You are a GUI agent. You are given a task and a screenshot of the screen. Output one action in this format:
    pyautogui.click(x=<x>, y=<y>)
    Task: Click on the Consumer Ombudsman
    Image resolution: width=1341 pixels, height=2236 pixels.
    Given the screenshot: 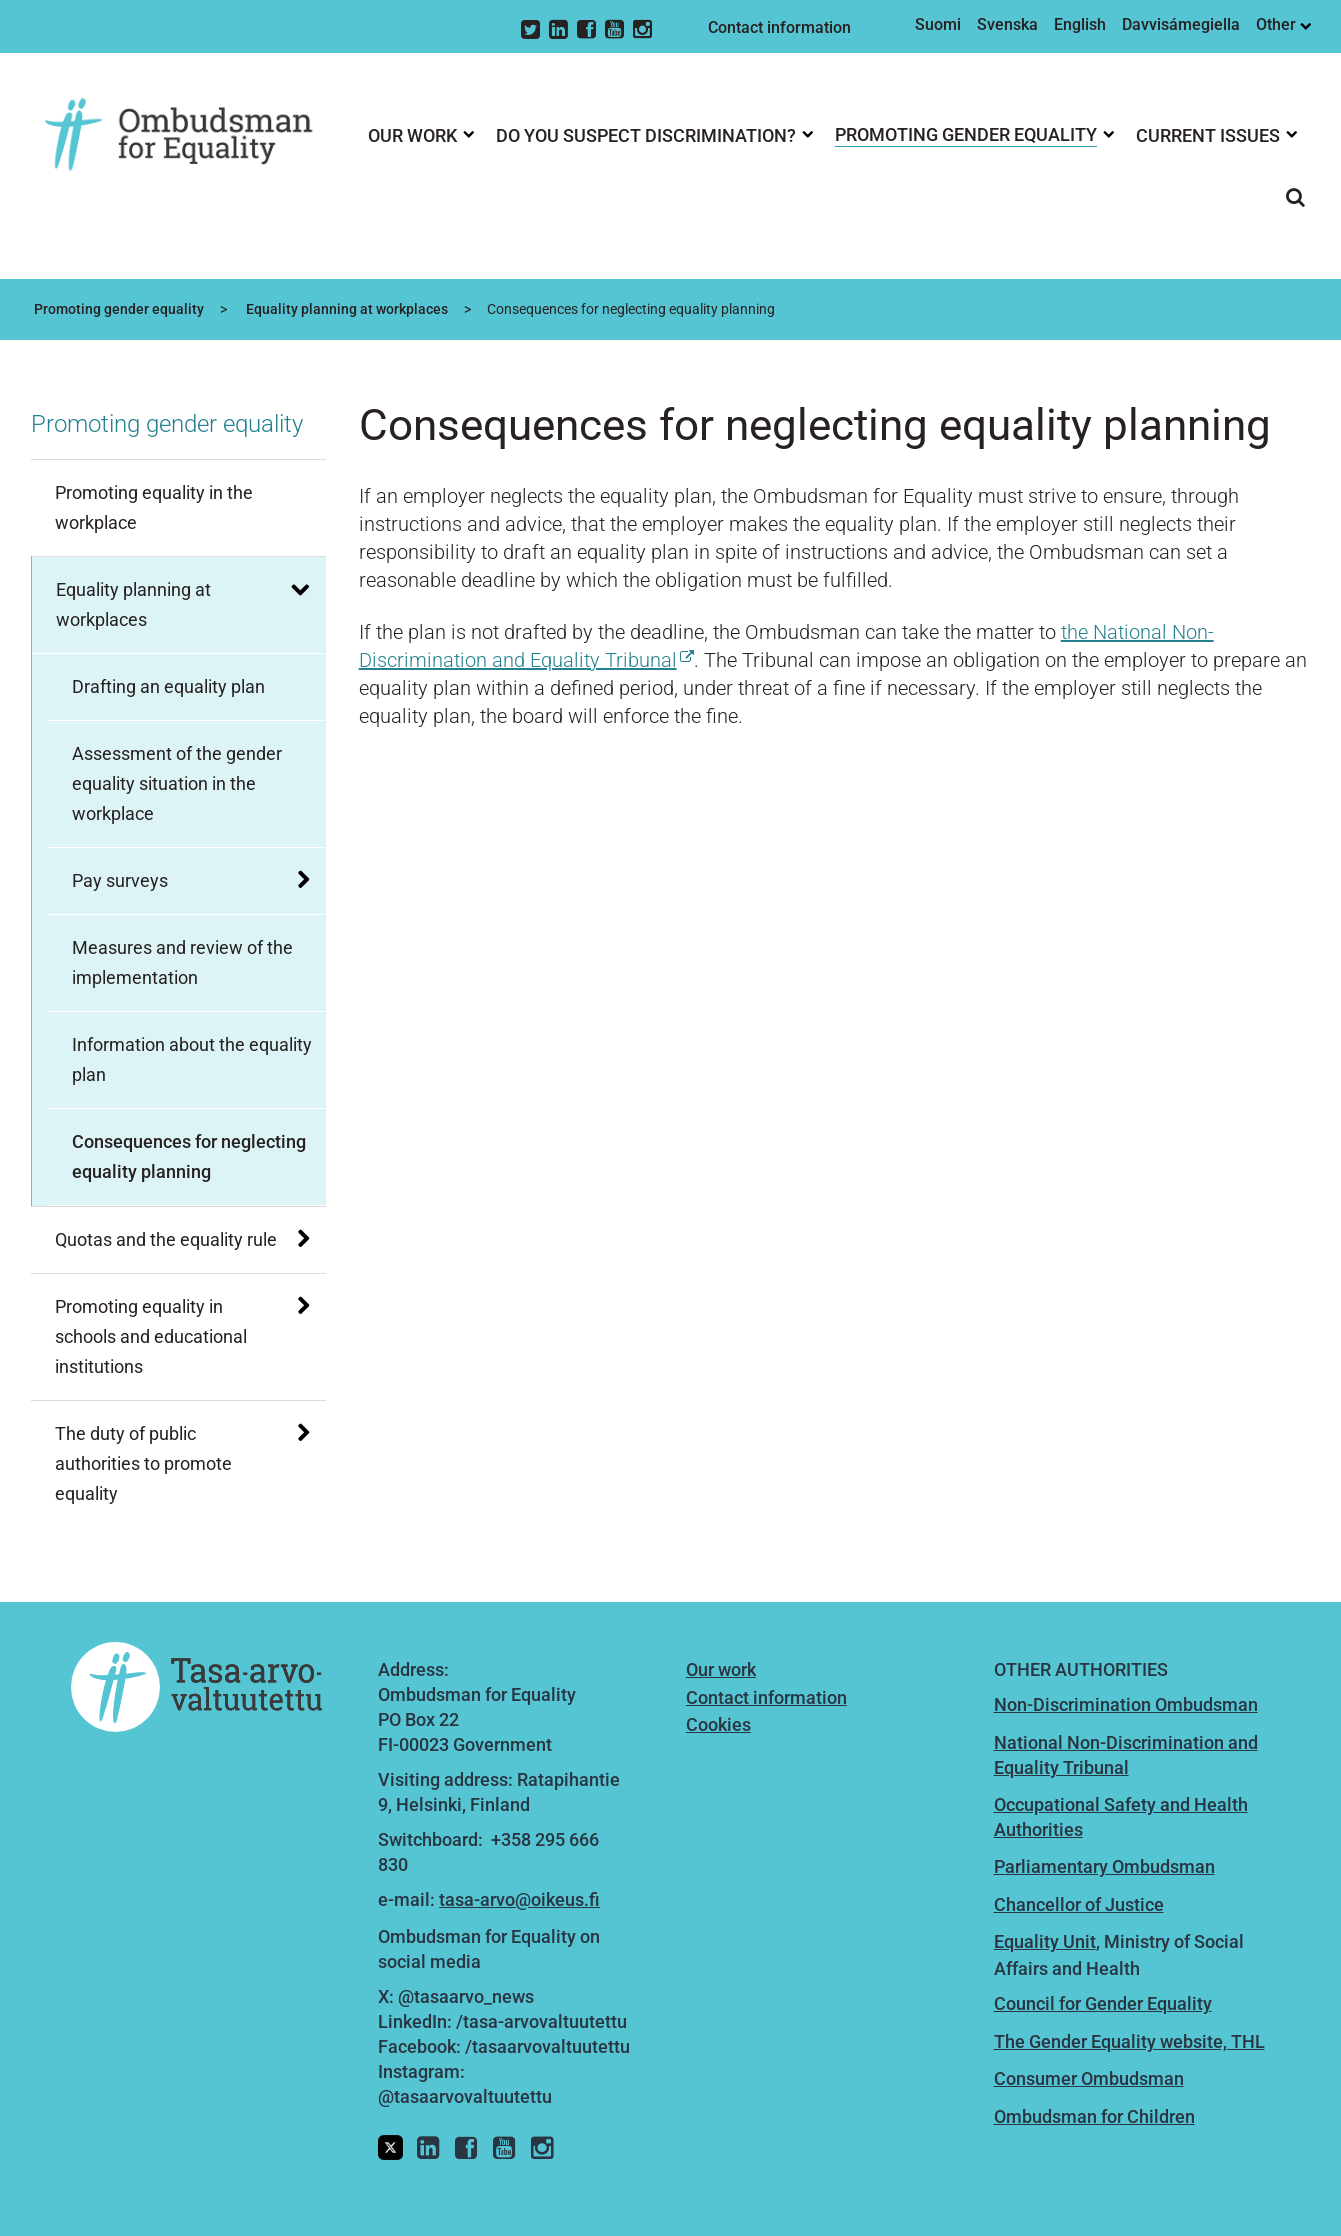 What is the action you would take?
    pyautogui.click(x=1089, y=2078)
    